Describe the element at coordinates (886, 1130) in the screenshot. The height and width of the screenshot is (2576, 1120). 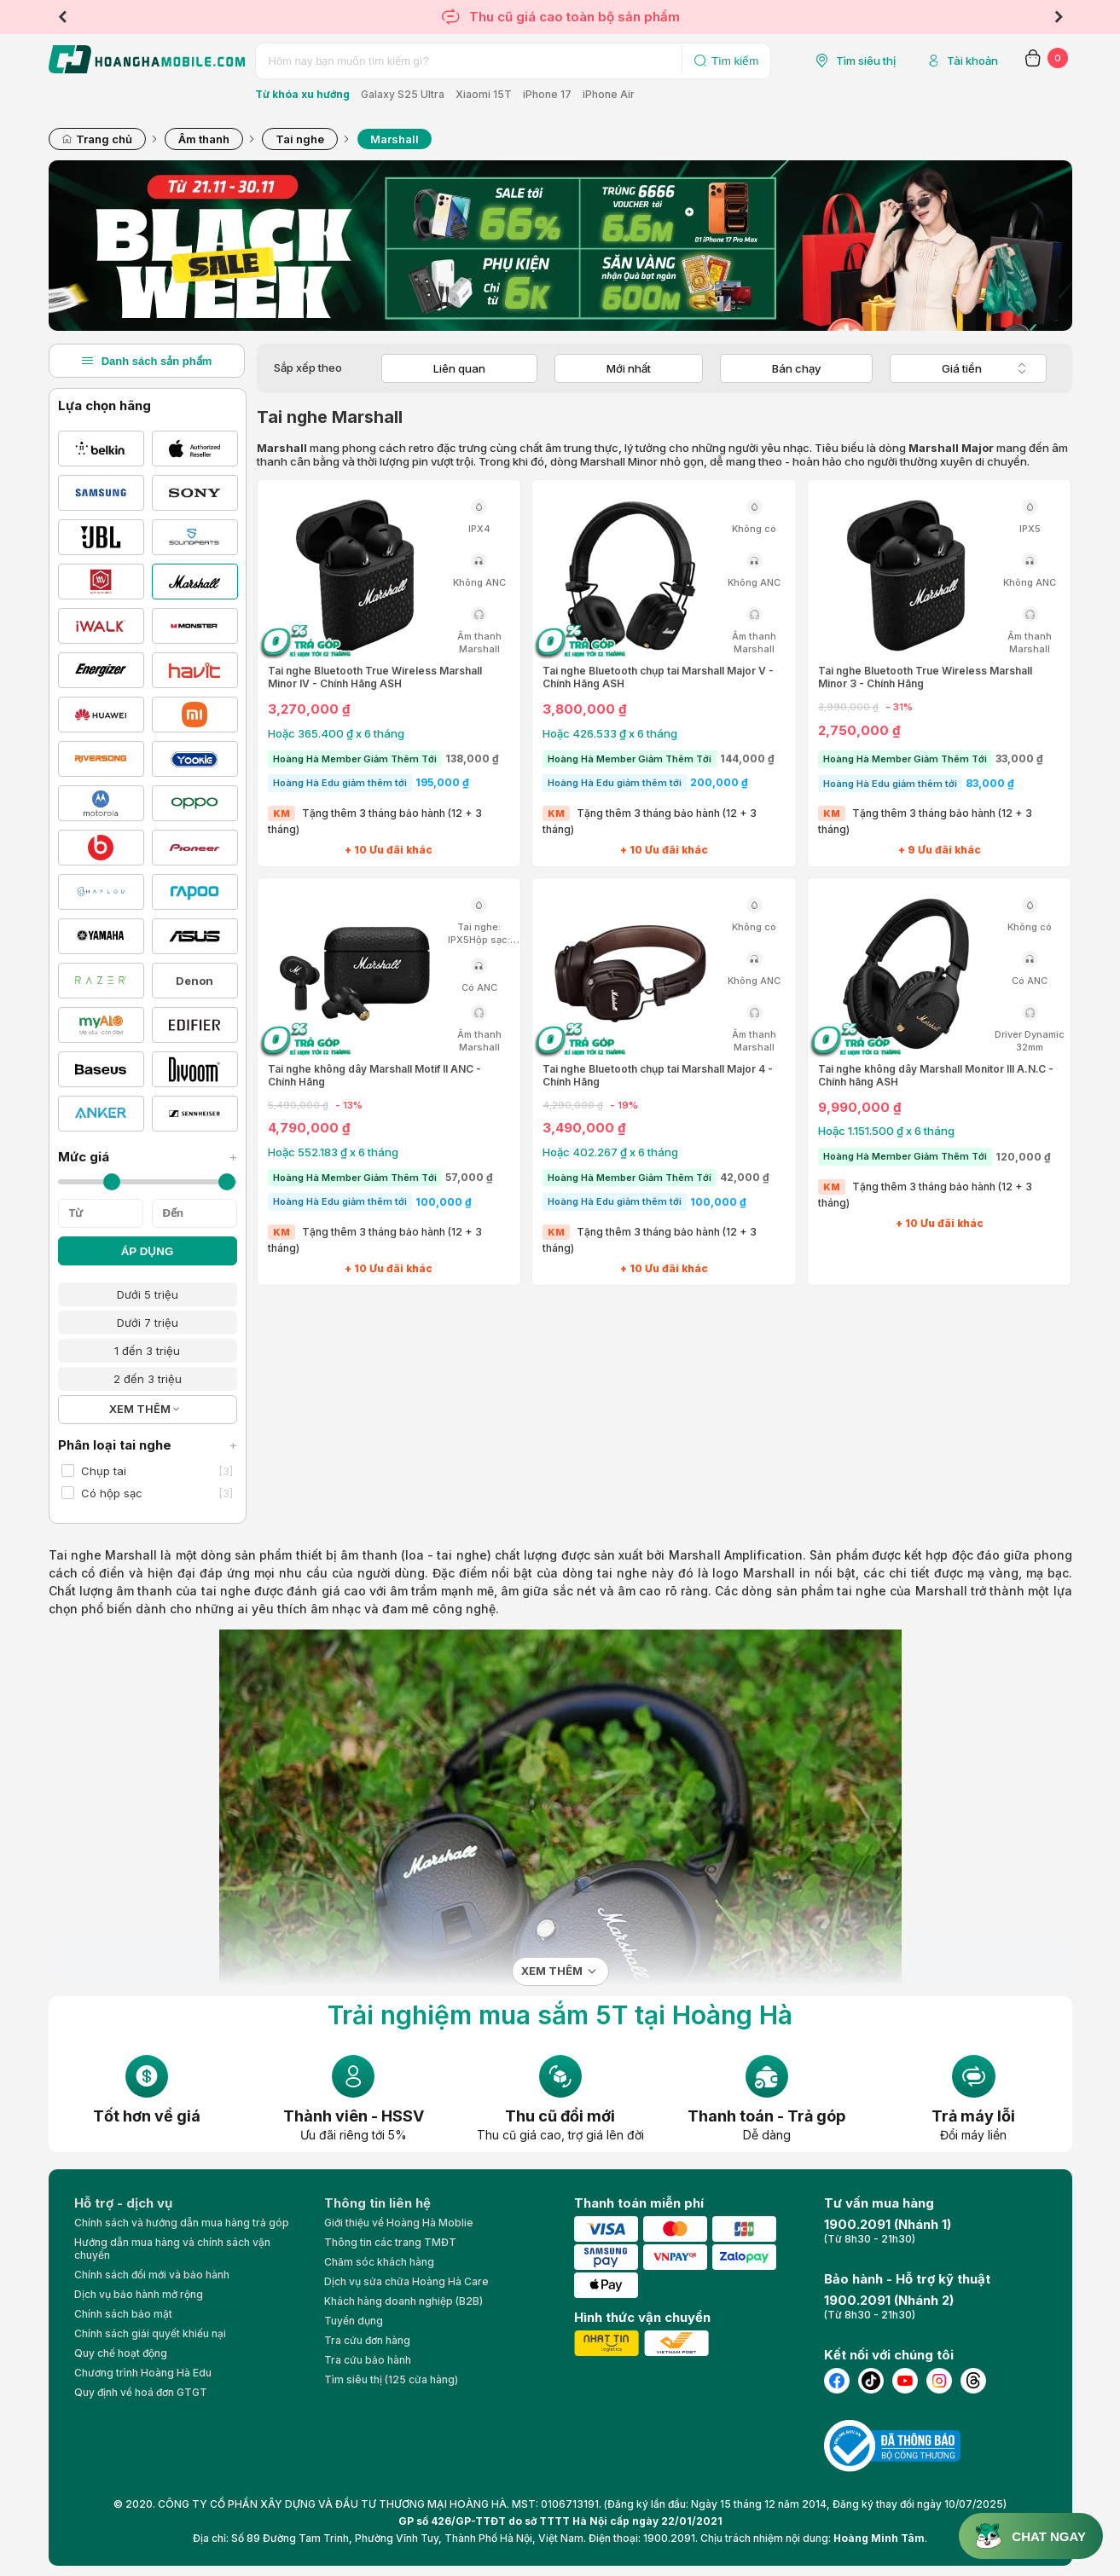
I see `Hoặc 1.151.500 ₫ x 6 tháng` at that location.